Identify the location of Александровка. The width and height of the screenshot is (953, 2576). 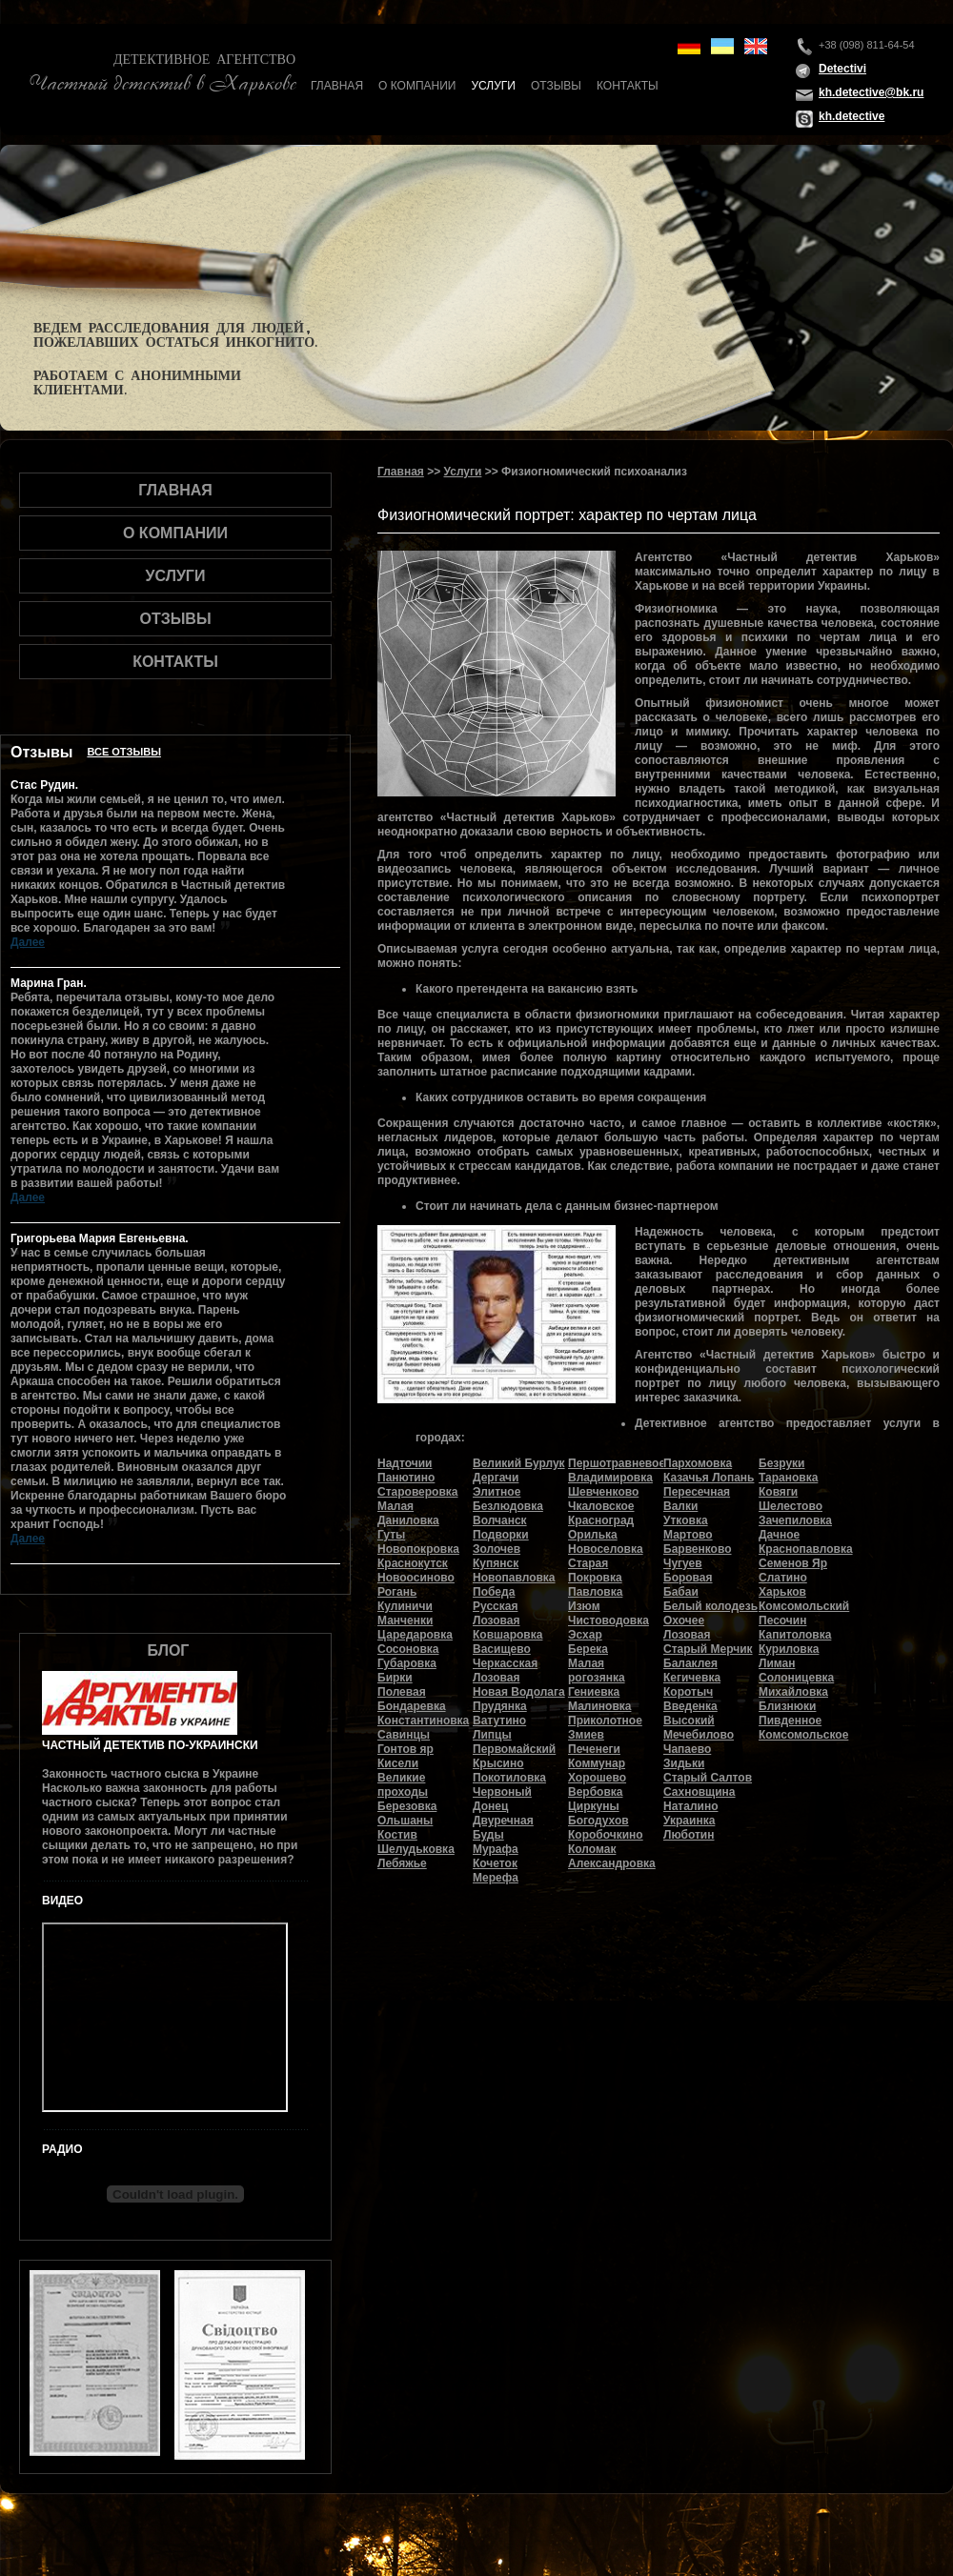
(612, 1863).